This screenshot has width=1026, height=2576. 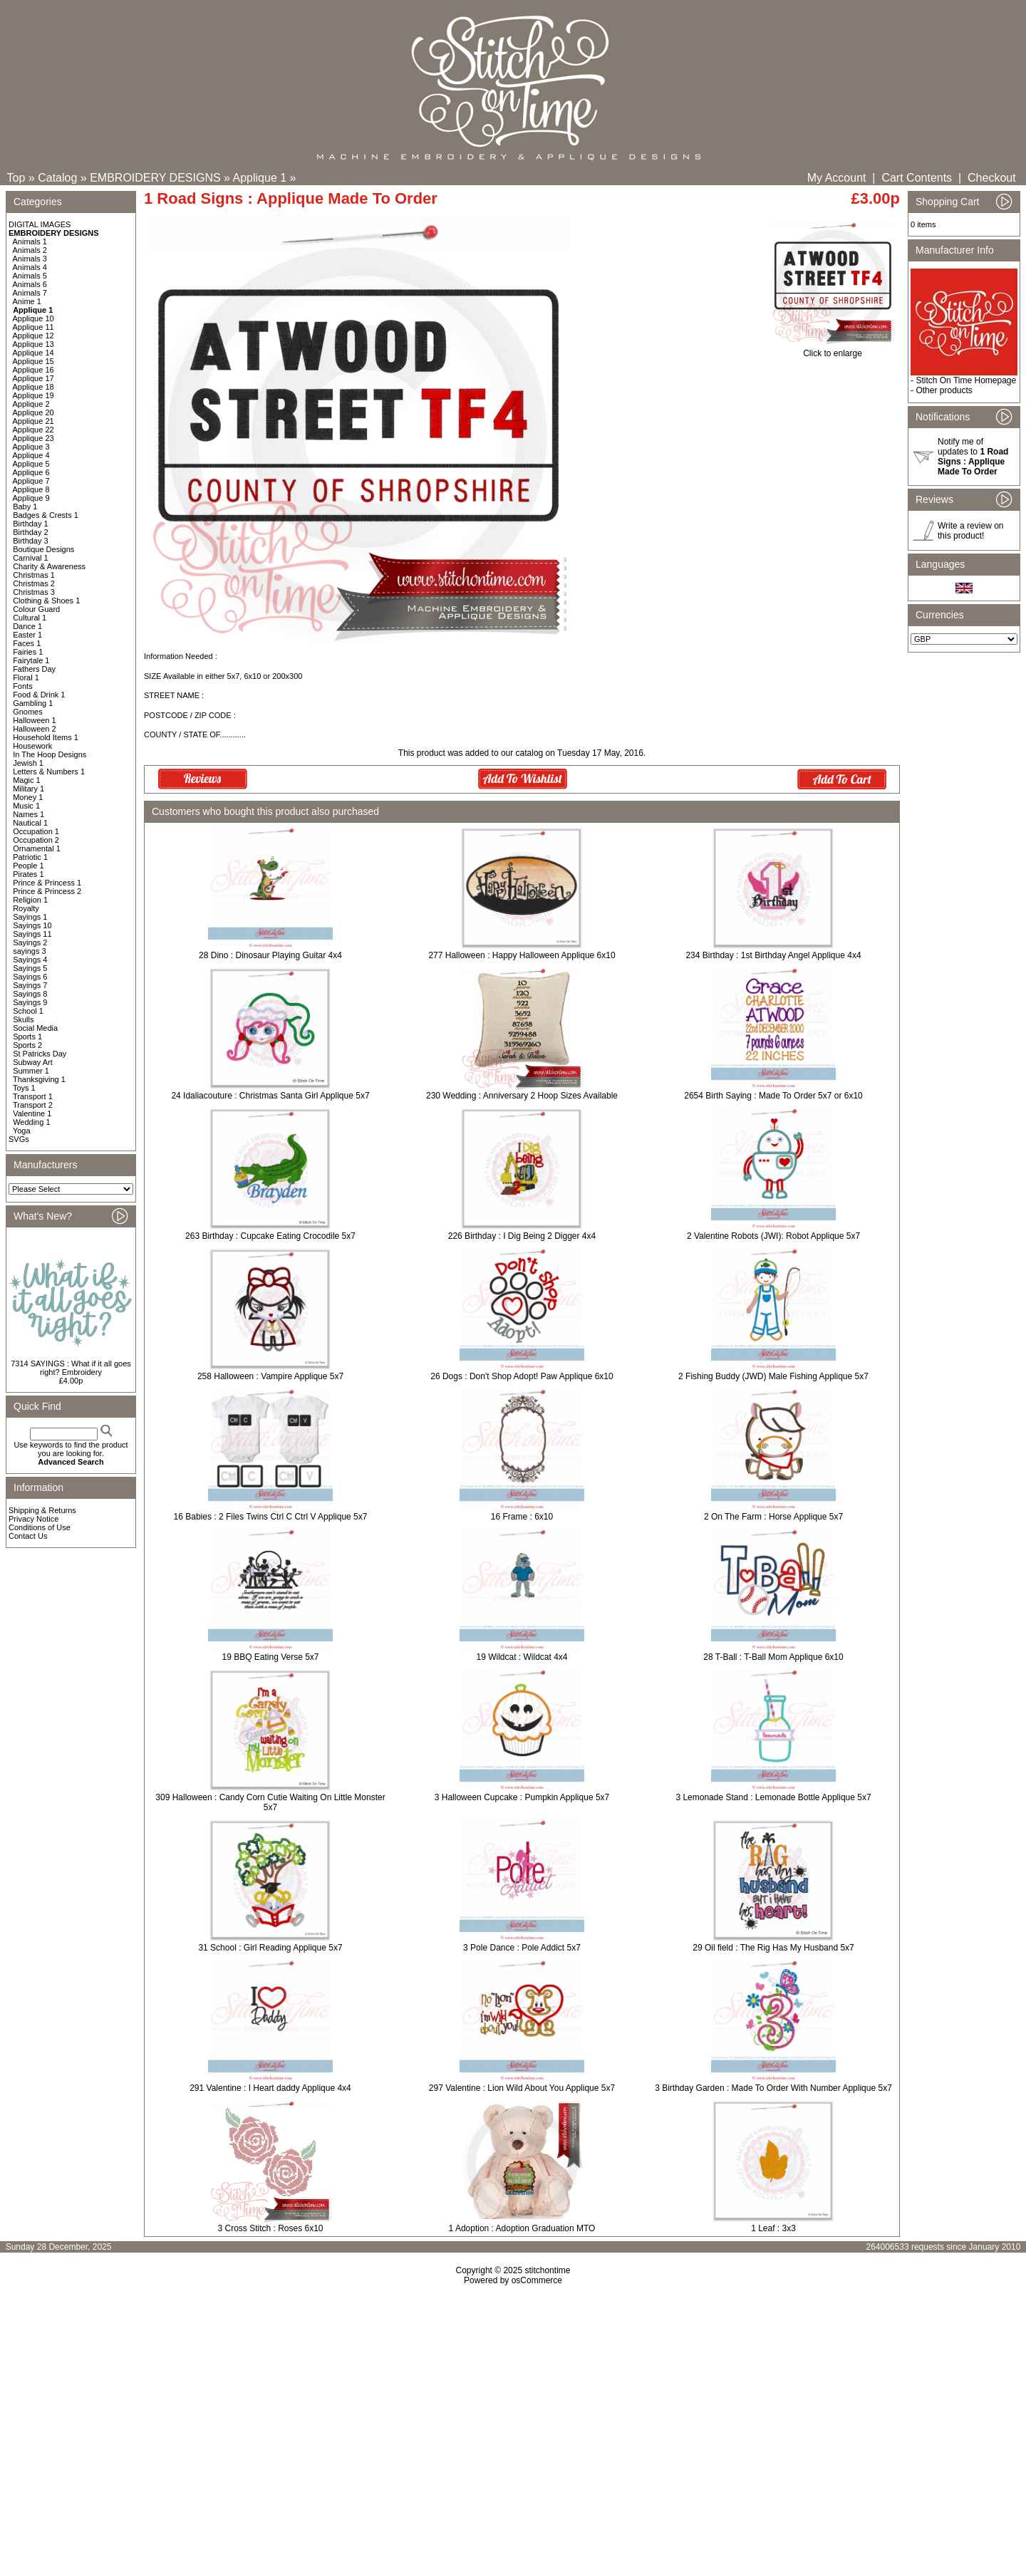 What do you see at coordinates (33, 1062) in the screenshot?
I see `Subway Art` at bounding box center [33, 1062].